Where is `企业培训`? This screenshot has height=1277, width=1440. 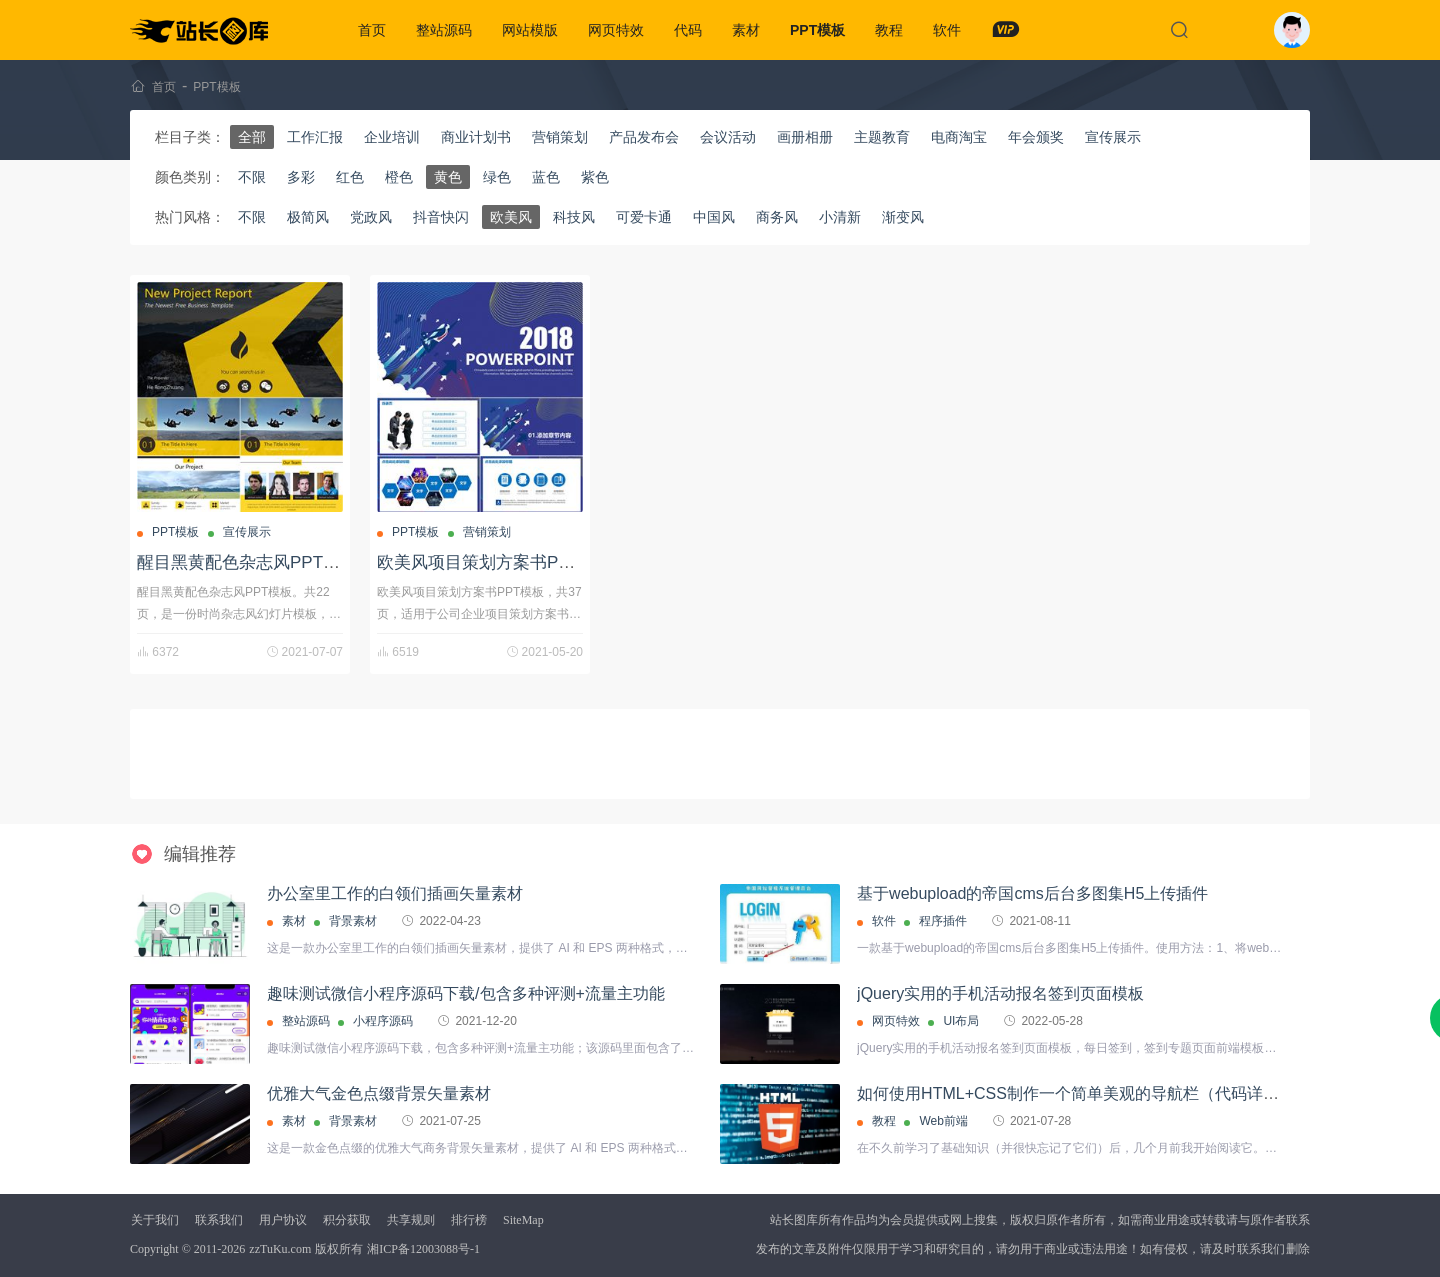
企业培训 is located at coordinates (392, 137).